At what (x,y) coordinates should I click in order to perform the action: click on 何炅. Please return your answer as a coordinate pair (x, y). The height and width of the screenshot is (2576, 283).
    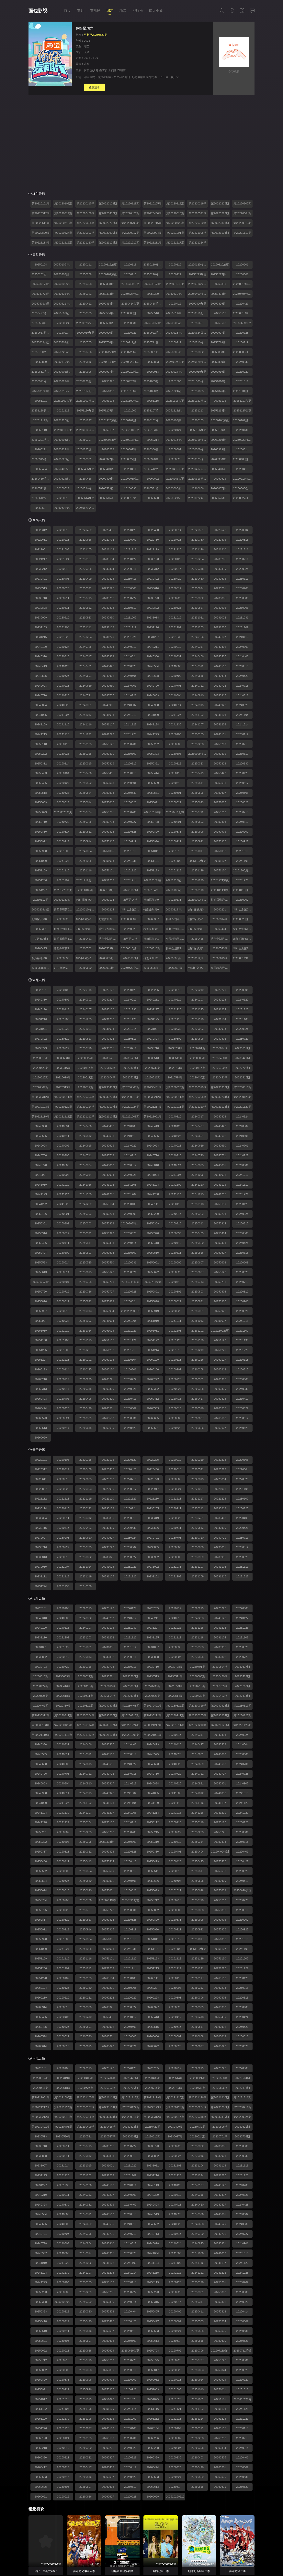
    Looking at the image, I should click on (86, 70).